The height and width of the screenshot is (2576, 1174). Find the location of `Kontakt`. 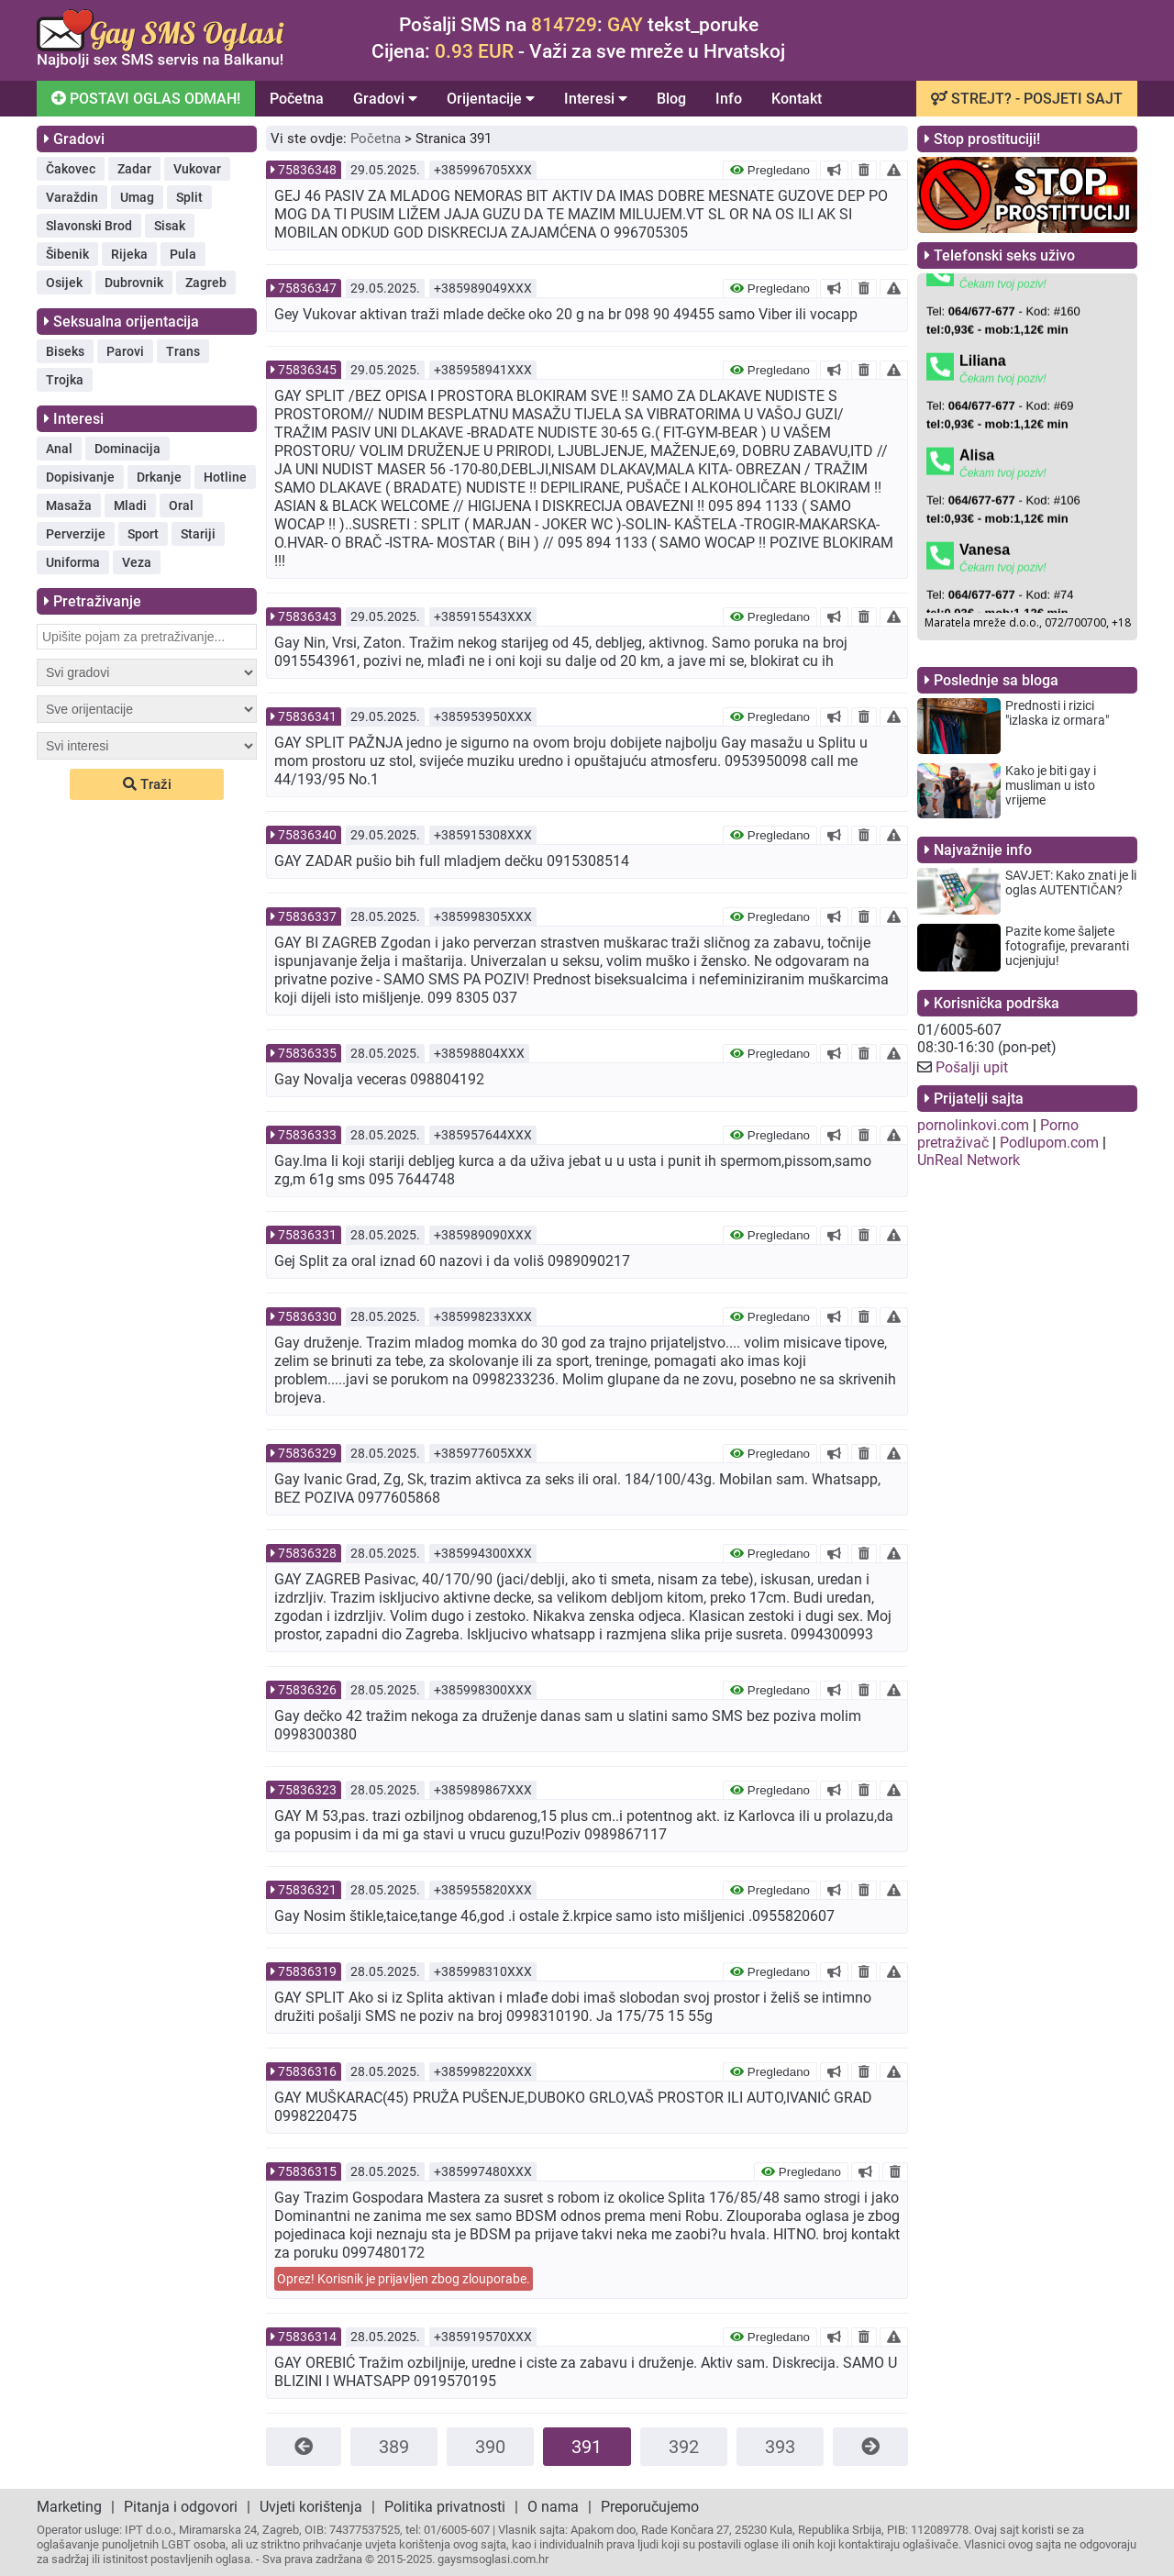

Kontakt is located at coordinates (796, 98).